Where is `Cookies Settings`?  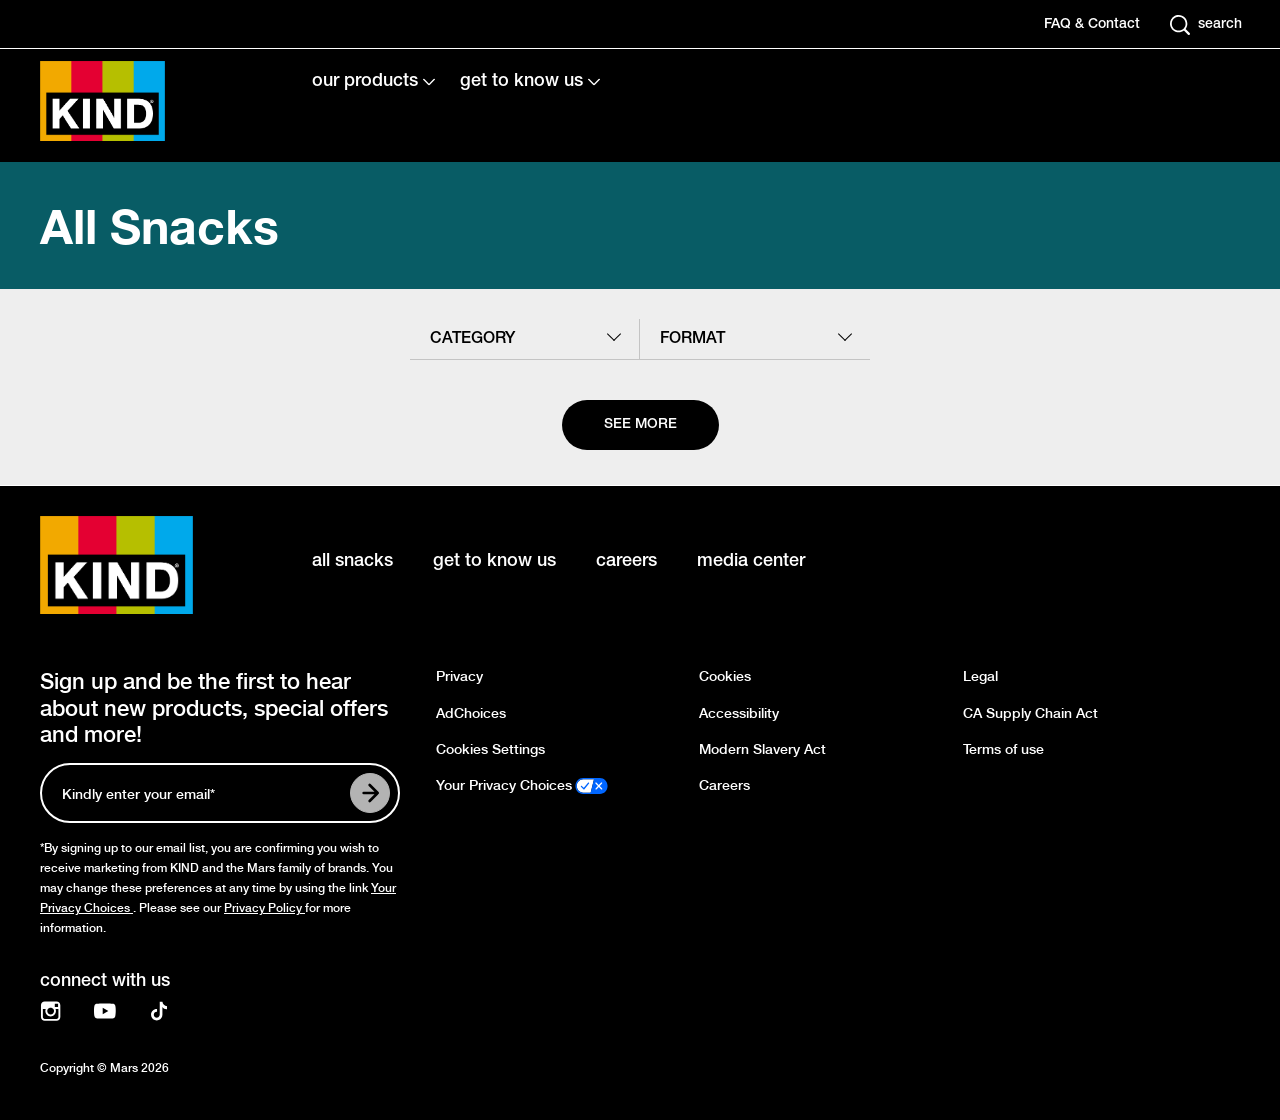
Cookies Settings is located at coordinates (490, 749).